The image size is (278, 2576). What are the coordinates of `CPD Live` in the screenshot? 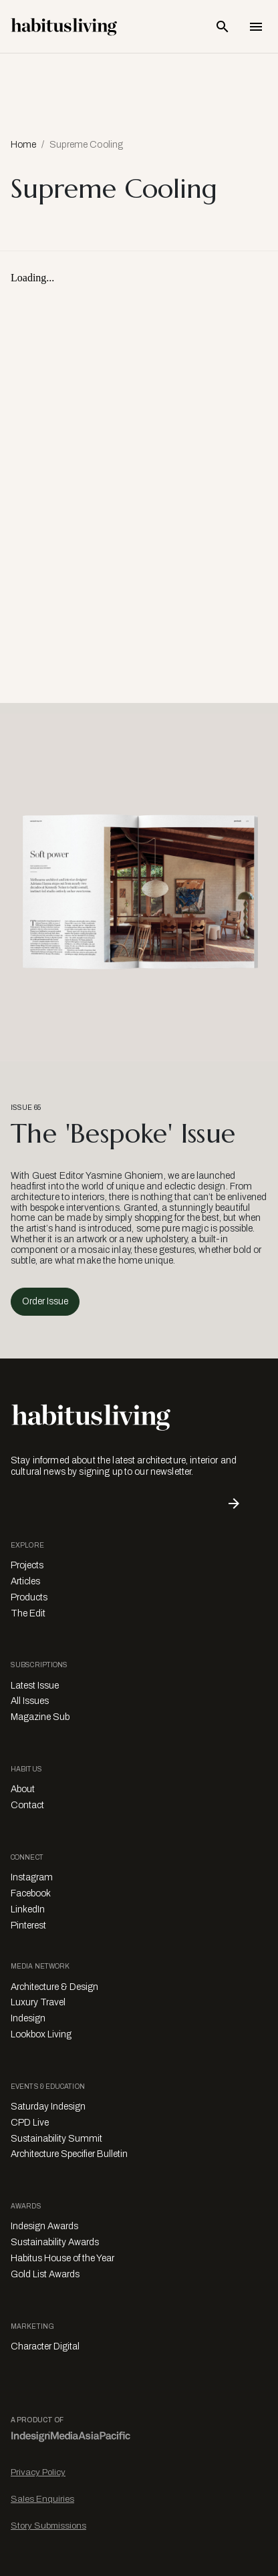 It's located at (30, 2123).